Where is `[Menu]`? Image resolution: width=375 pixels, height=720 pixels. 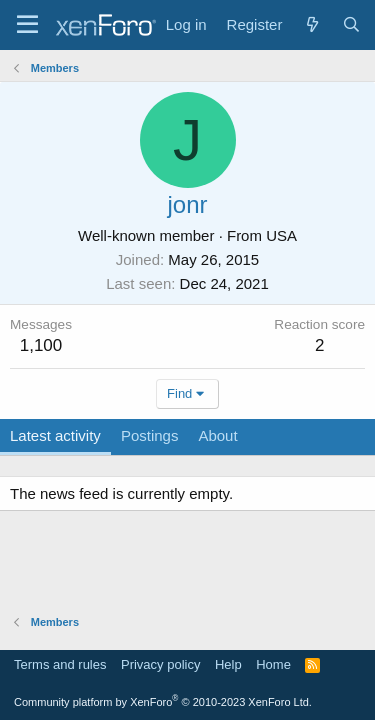
[Menu] is located at coordinates (27, 25).